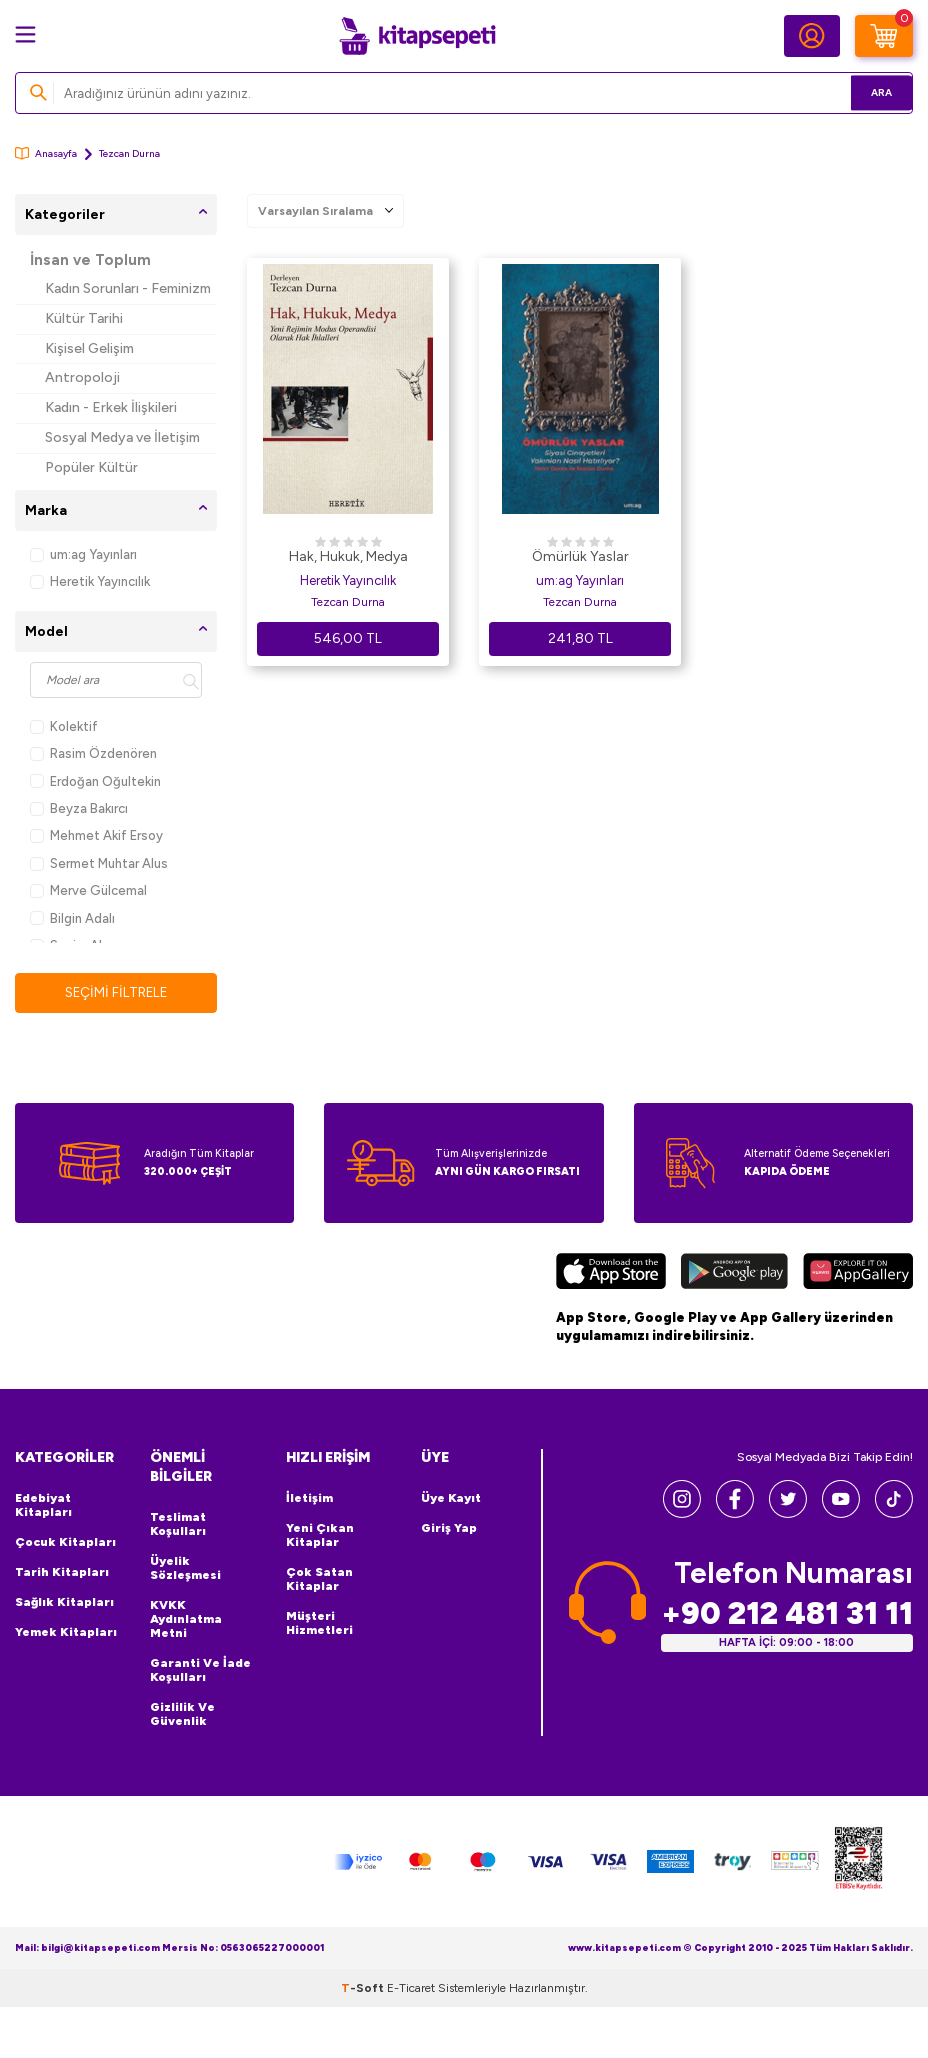  What do you see at coordinates (200, 1670) in the screenshot?
I see `Garanti ve İade Koşulları` at bounding box center [200, 1670].